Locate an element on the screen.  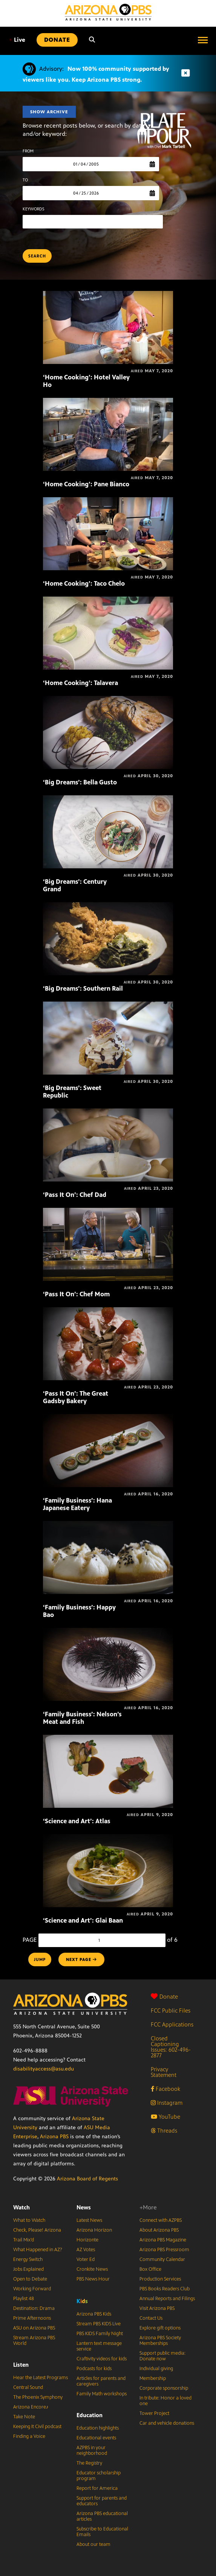
Education is located at coordinates (90, 2415).